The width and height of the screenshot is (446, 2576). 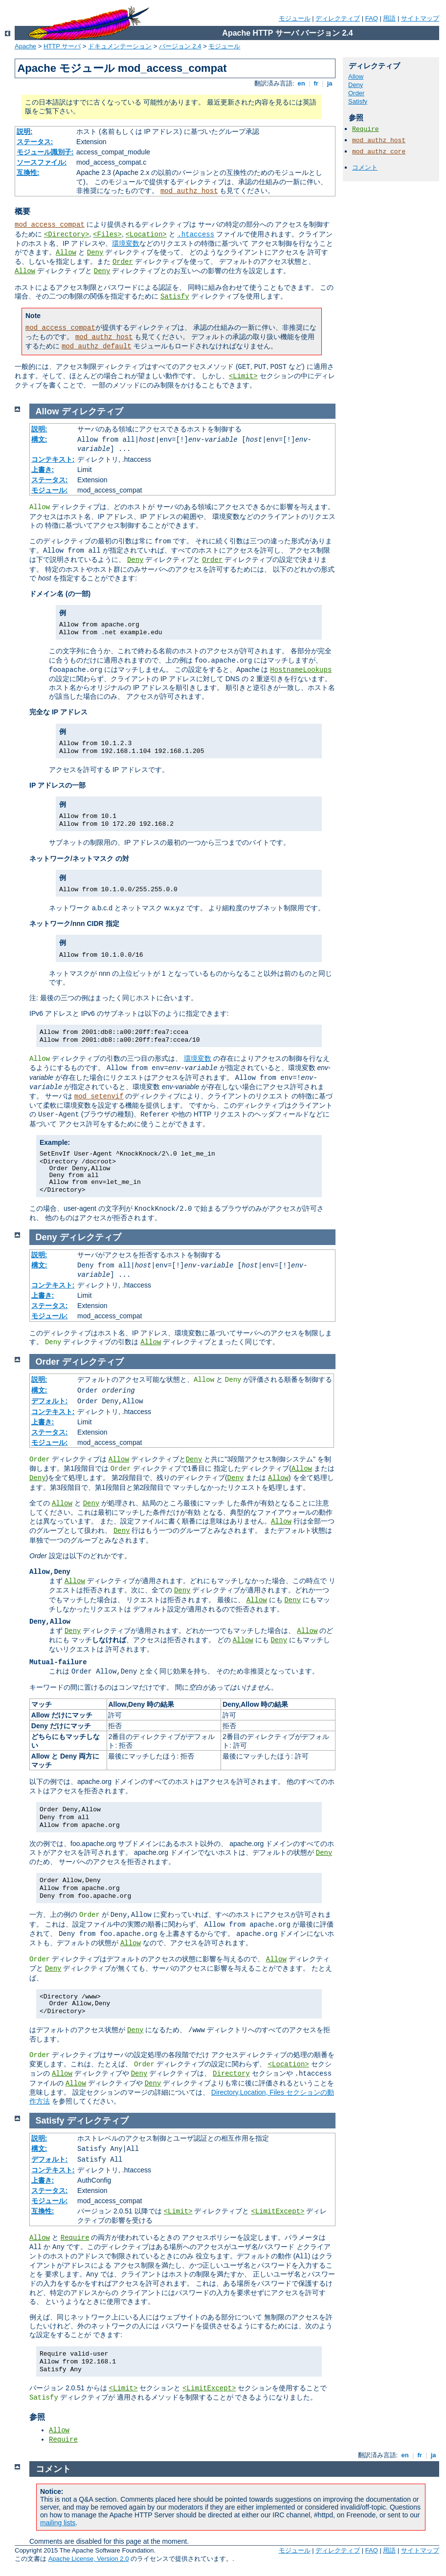 I want to click on Require, so click(x=365, y=129).